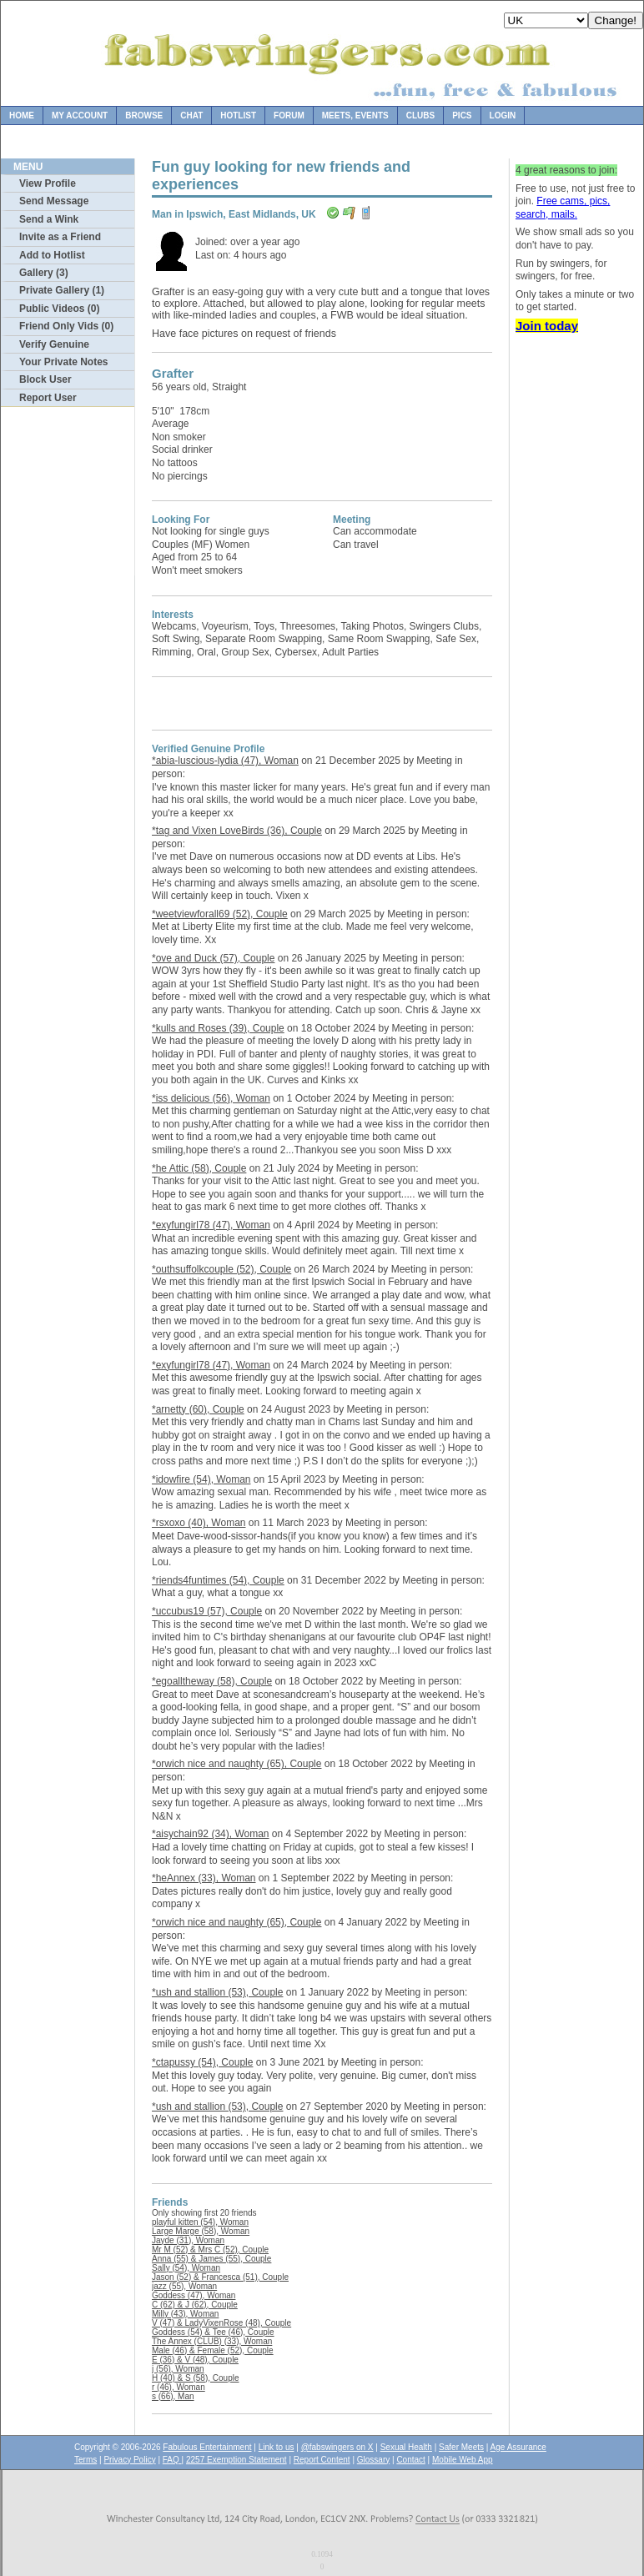 This screenshot has height=2576, width=644. Describe the element at coordinates (207, 1611) in the screenshot. I see `*uccubus19 (57), Couple` at that location.